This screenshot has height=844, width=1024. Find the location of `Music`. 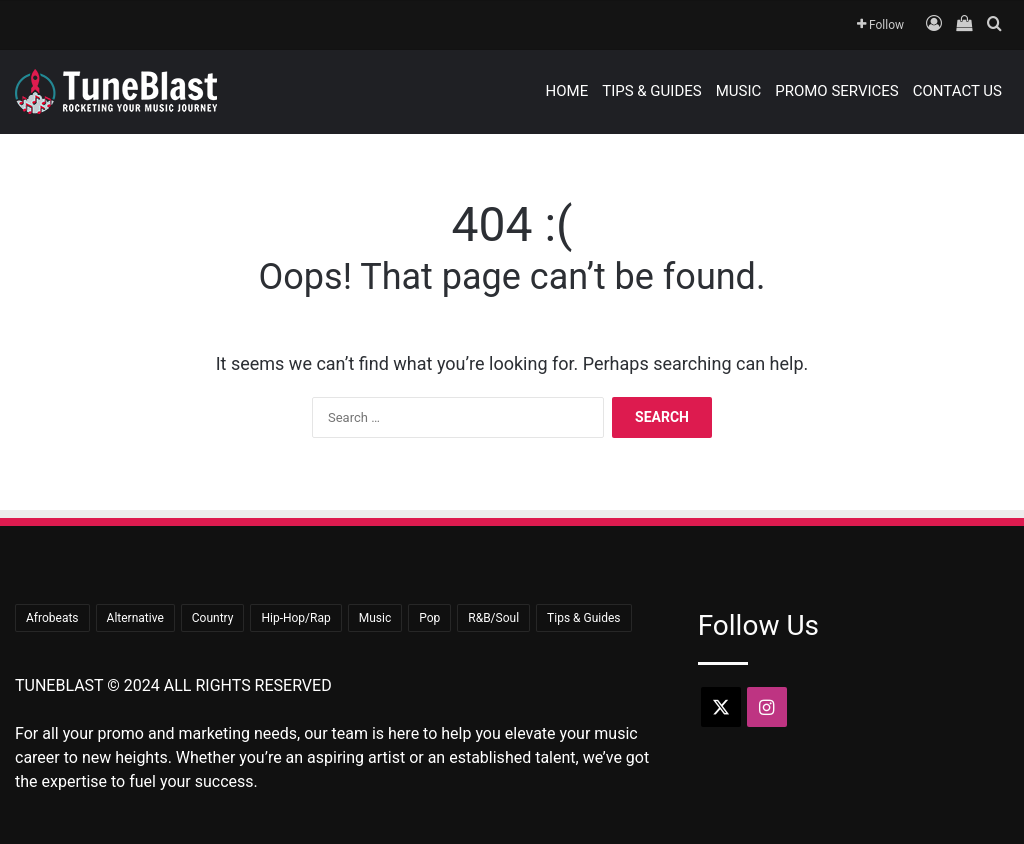

Music is located at coordinates (739, 91).